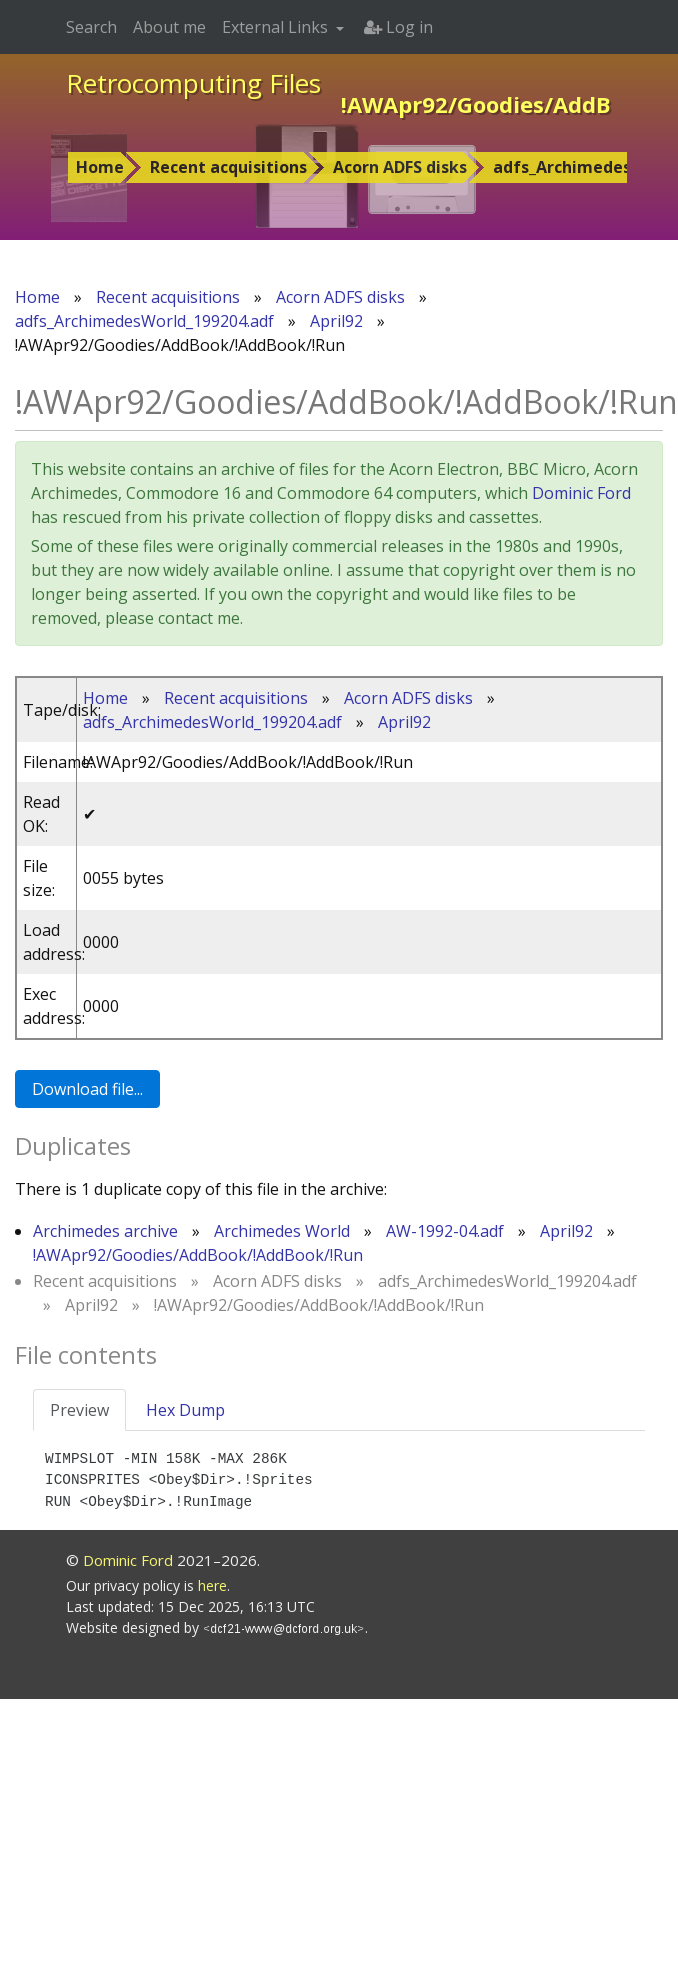 The height and width of the screenshot is (1963, 678). Describe the element at coordinates (228, 167) in the screenshot. I see `Recent acquisitions` at that location.